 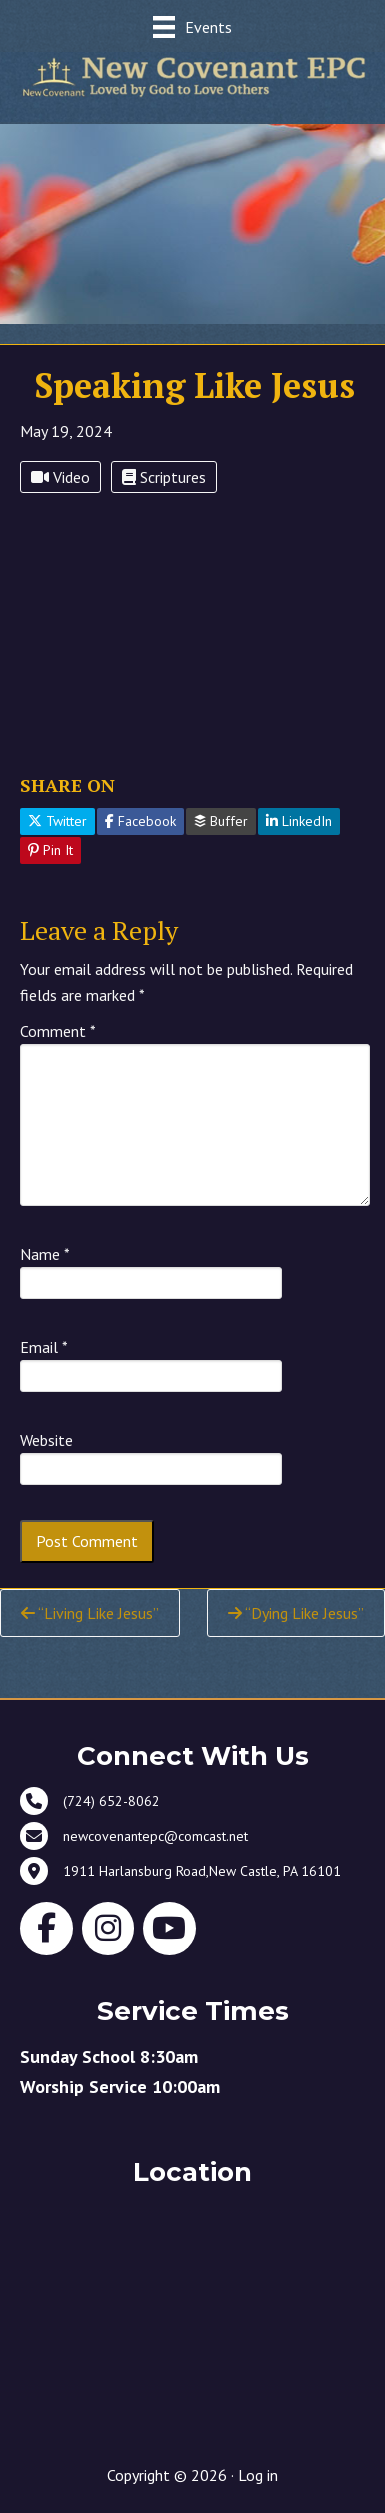 What do you see at coordinates (46, 1440) in the screenshot?
I see `Website` at bounding box center [46, 1440].